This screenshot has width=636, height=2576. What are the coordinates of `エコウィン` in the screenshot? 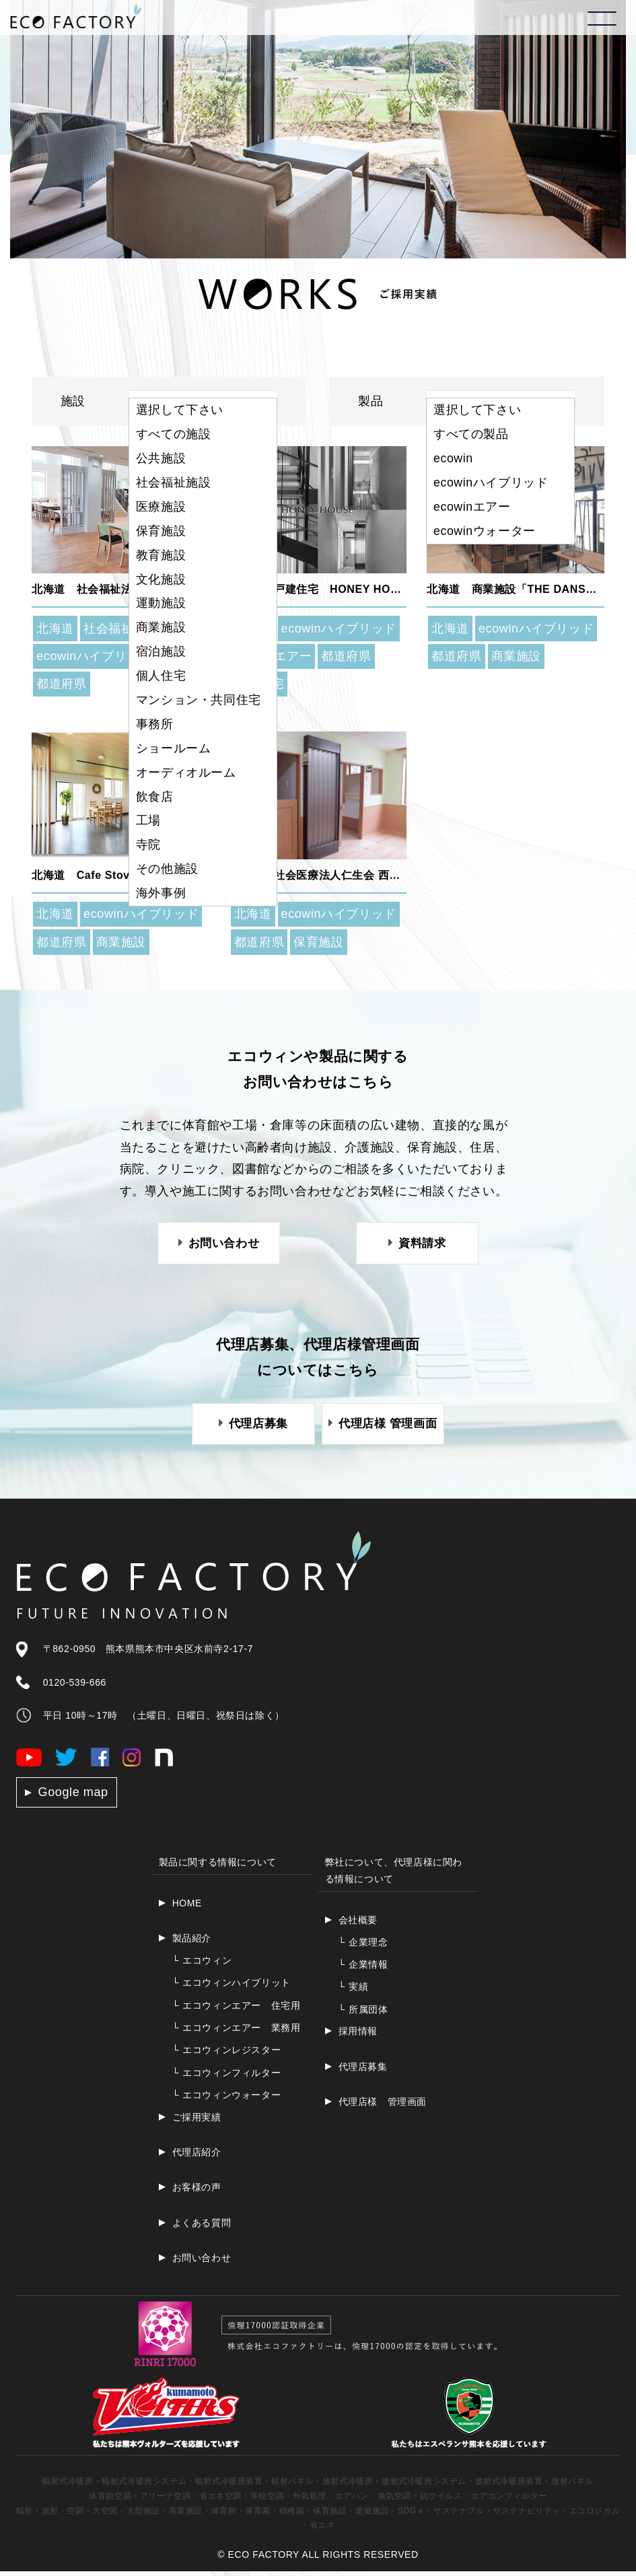 It's located at (202, 1965).